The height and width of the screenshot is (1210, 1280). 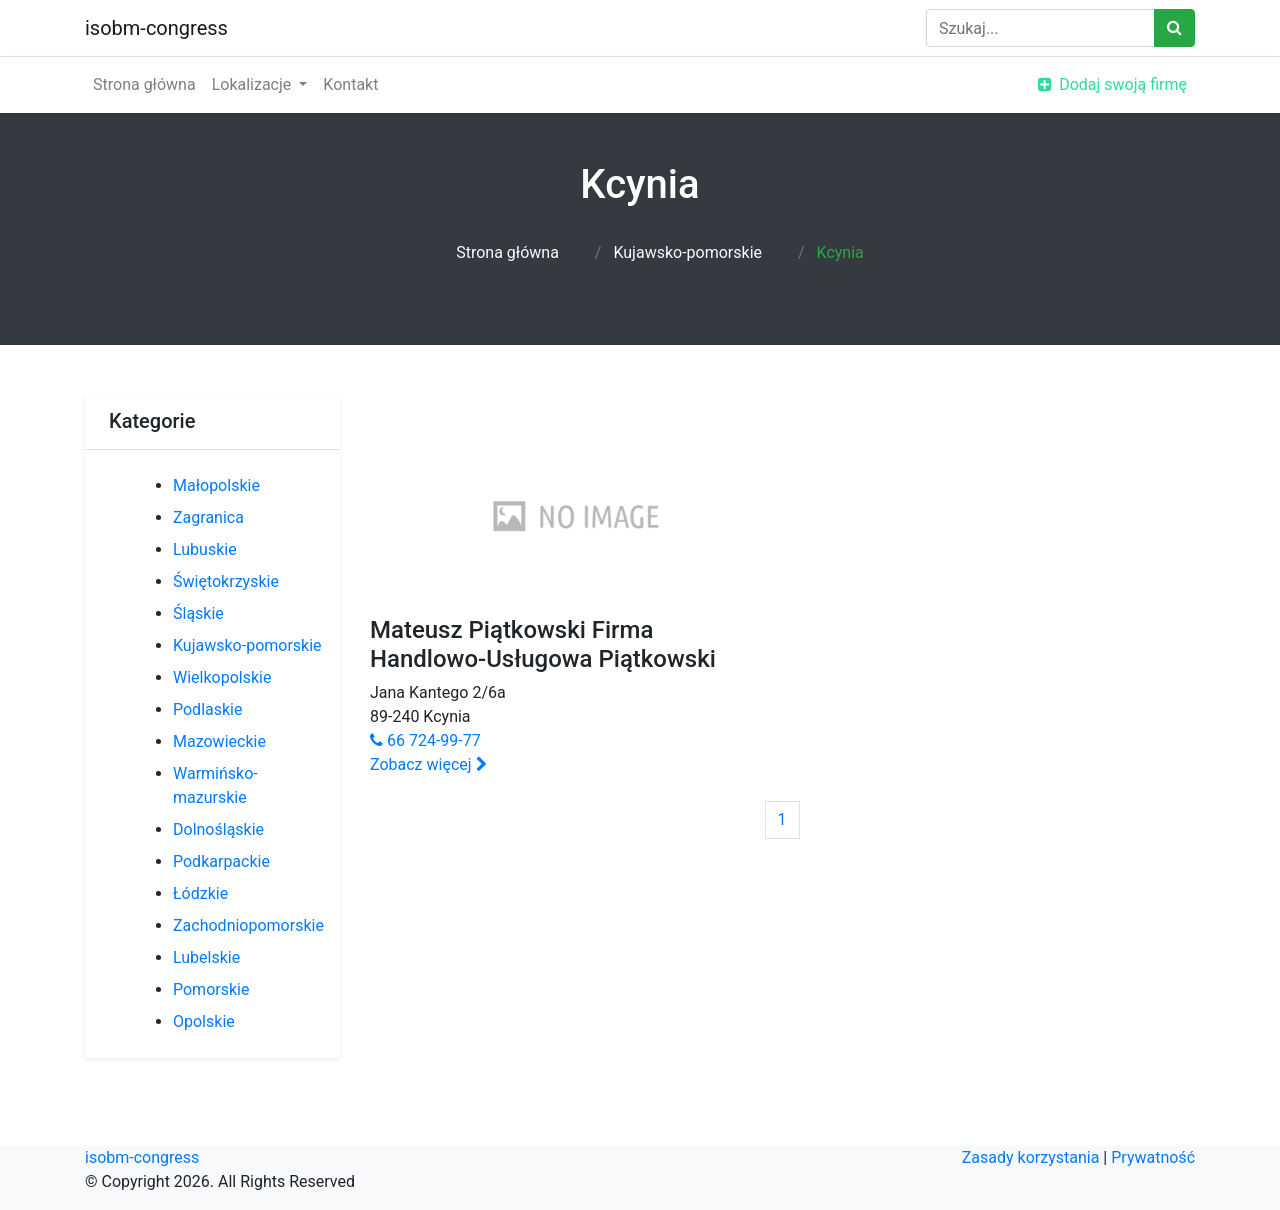 I want to click on Wielkopolskie, so click(x=222, y=677).